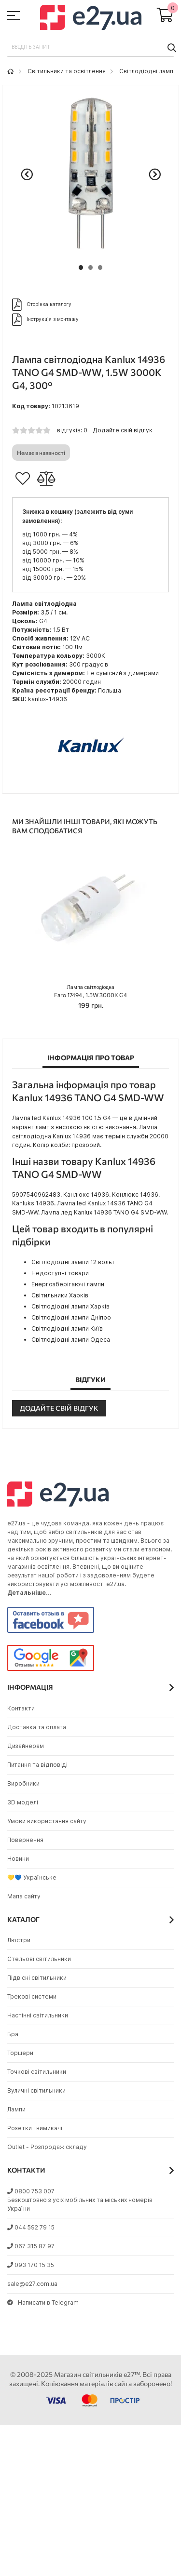 The image size is (181, 2576). I want to click on Світлодіодні лампи Харків, so click(70, 1306).